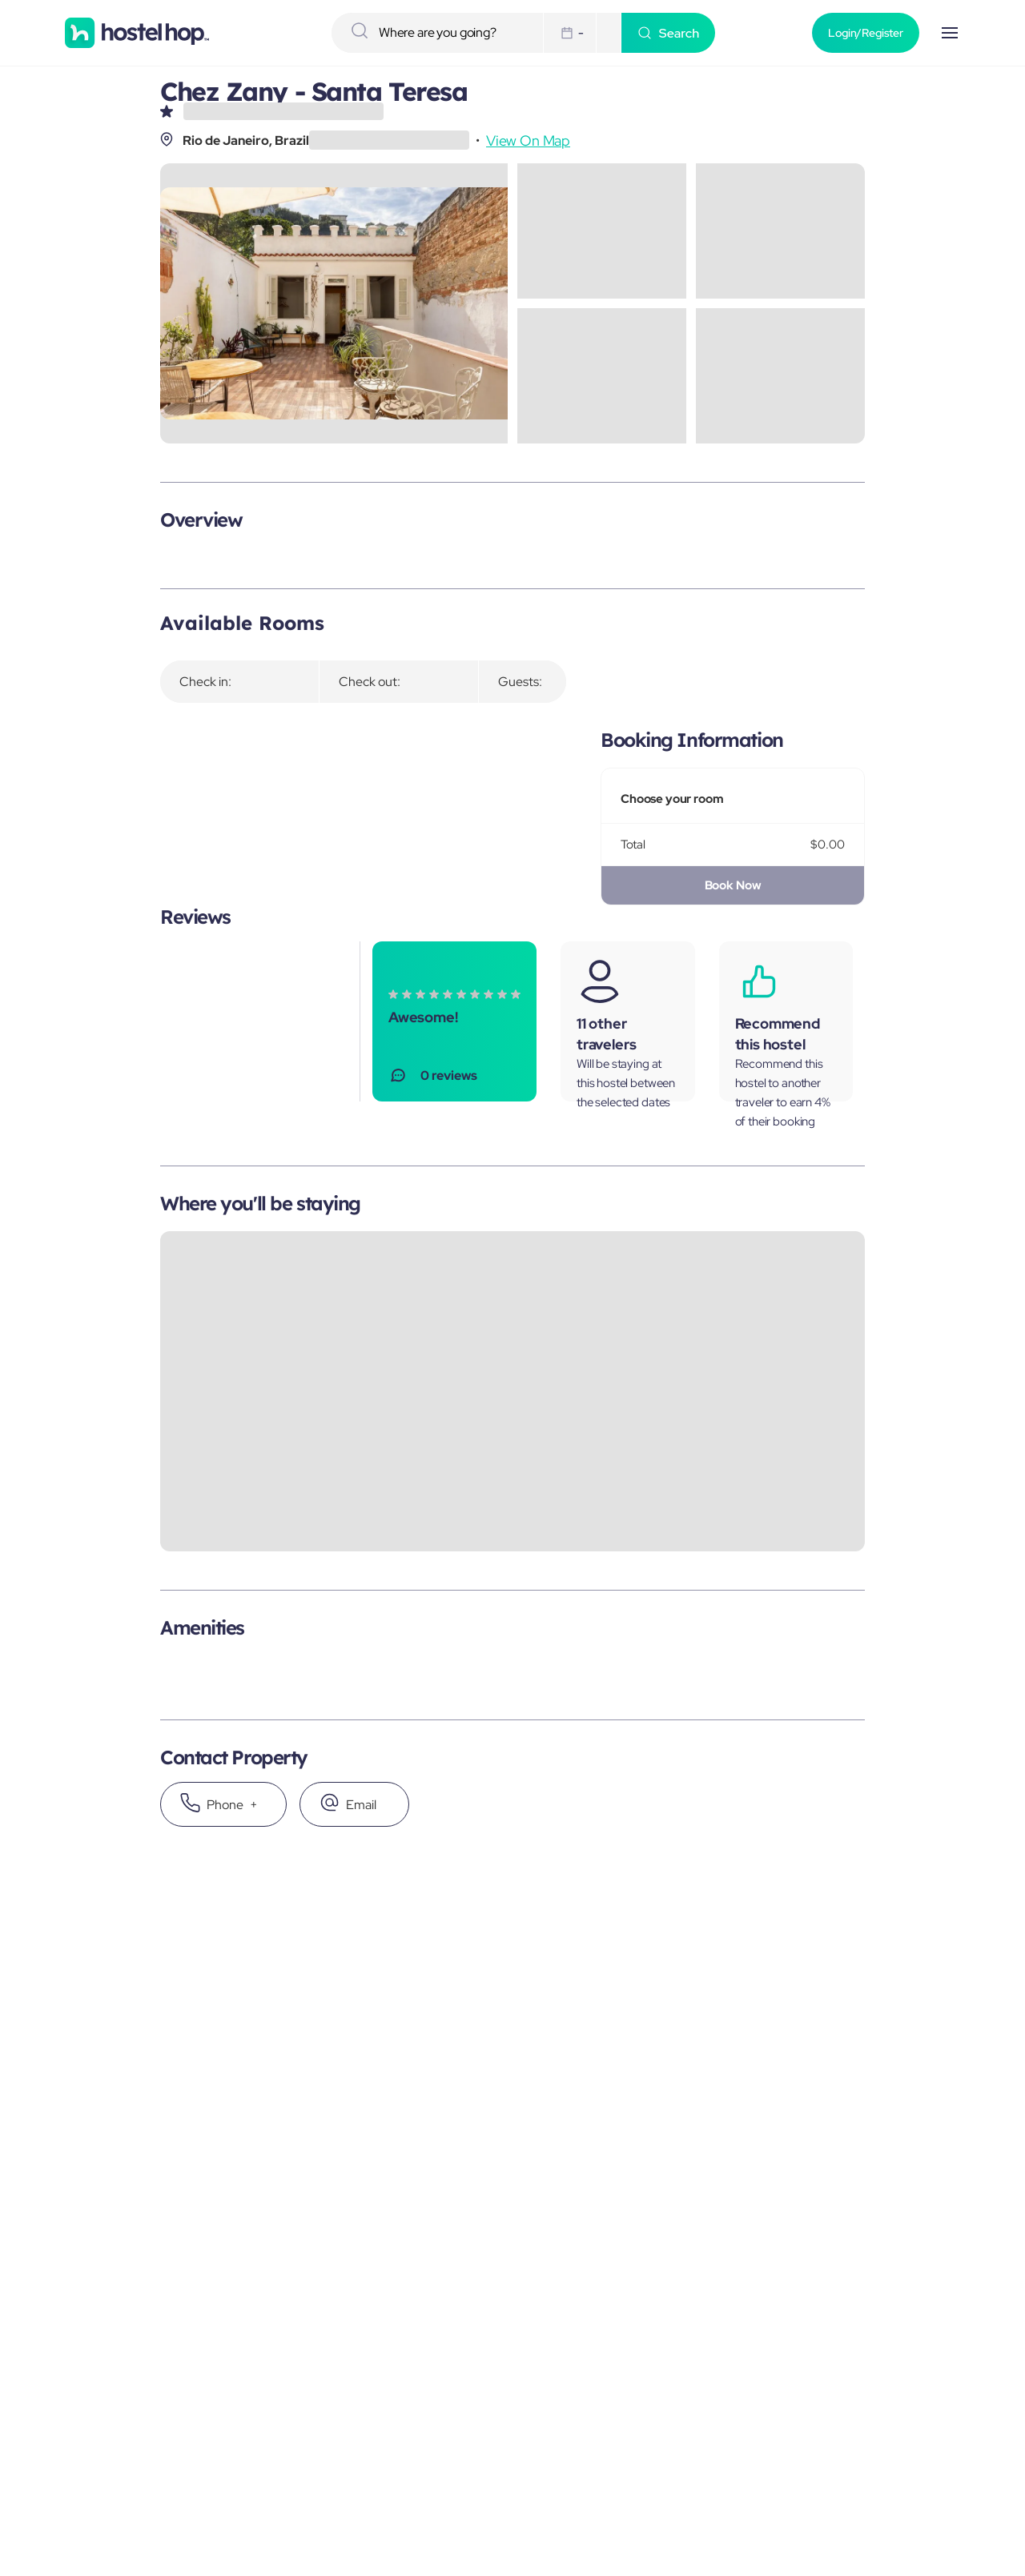  Describe the element at coordinates (733, 885) in the screenshot. I see `Book Now` at that location.